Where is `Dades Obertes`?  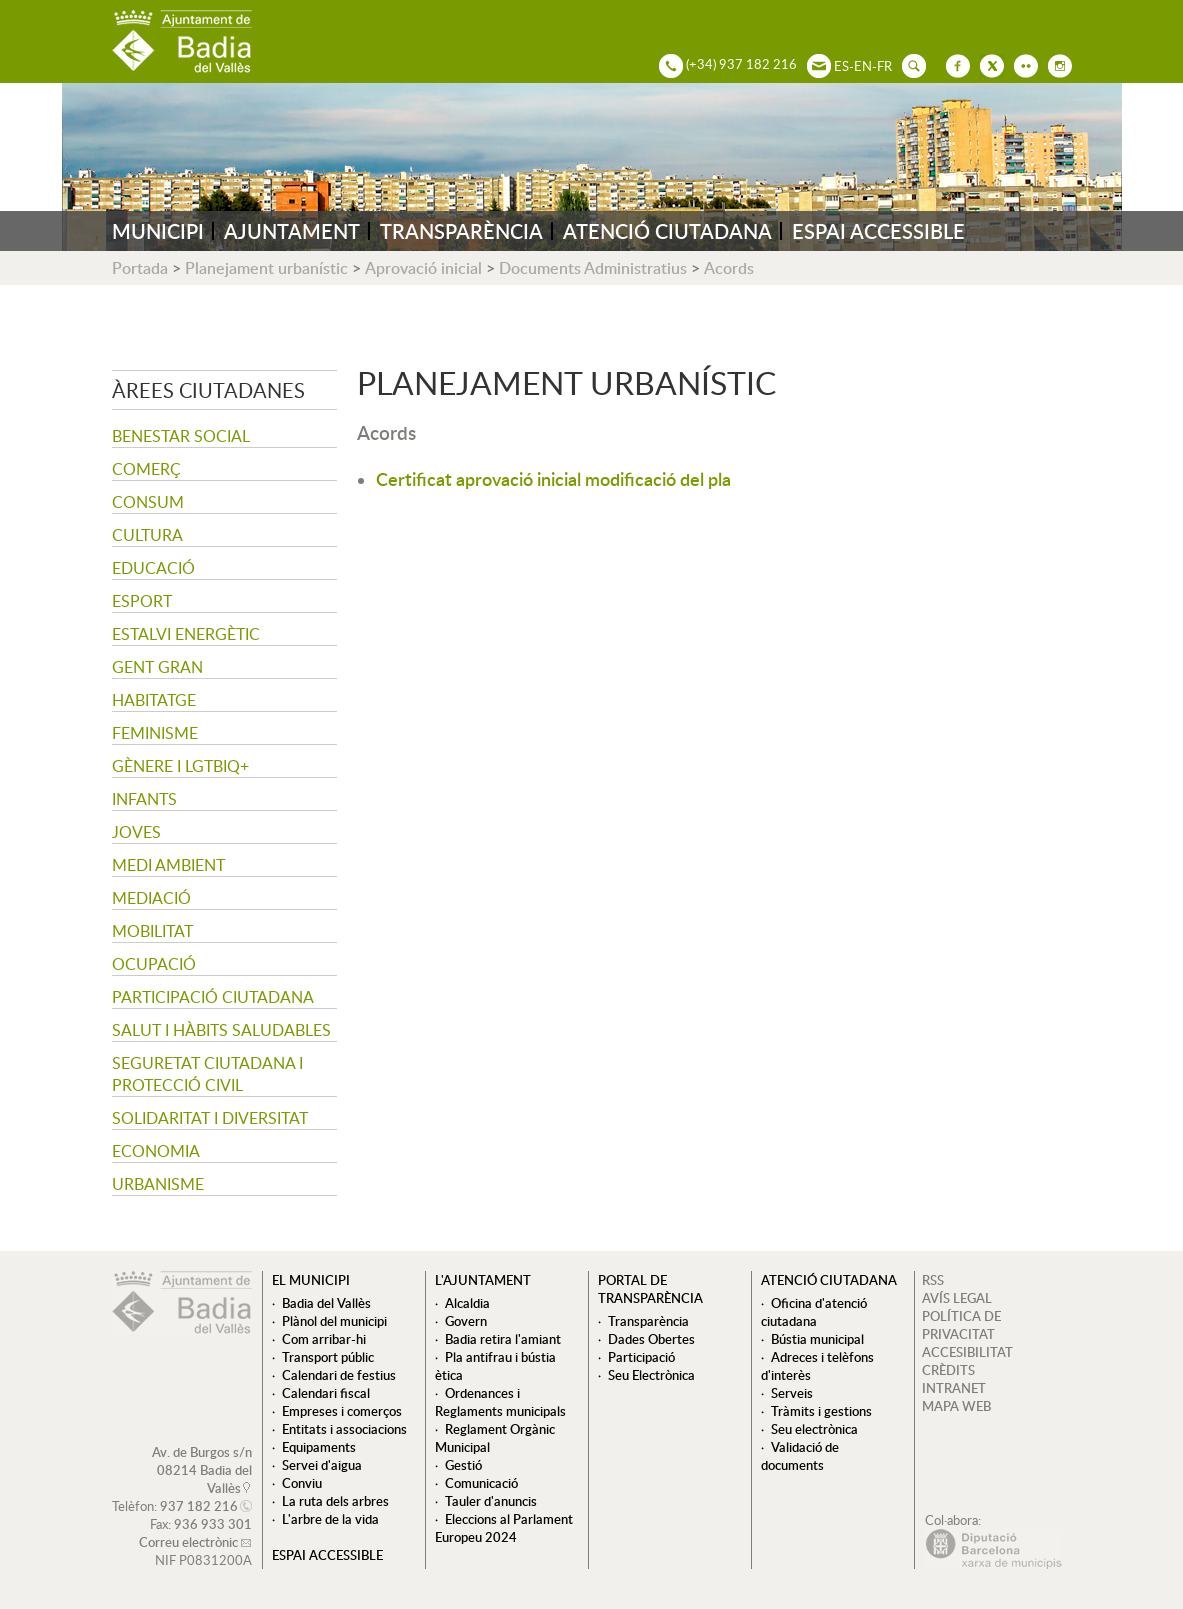
Dades Obertes is located at coordinates (651, 1339).